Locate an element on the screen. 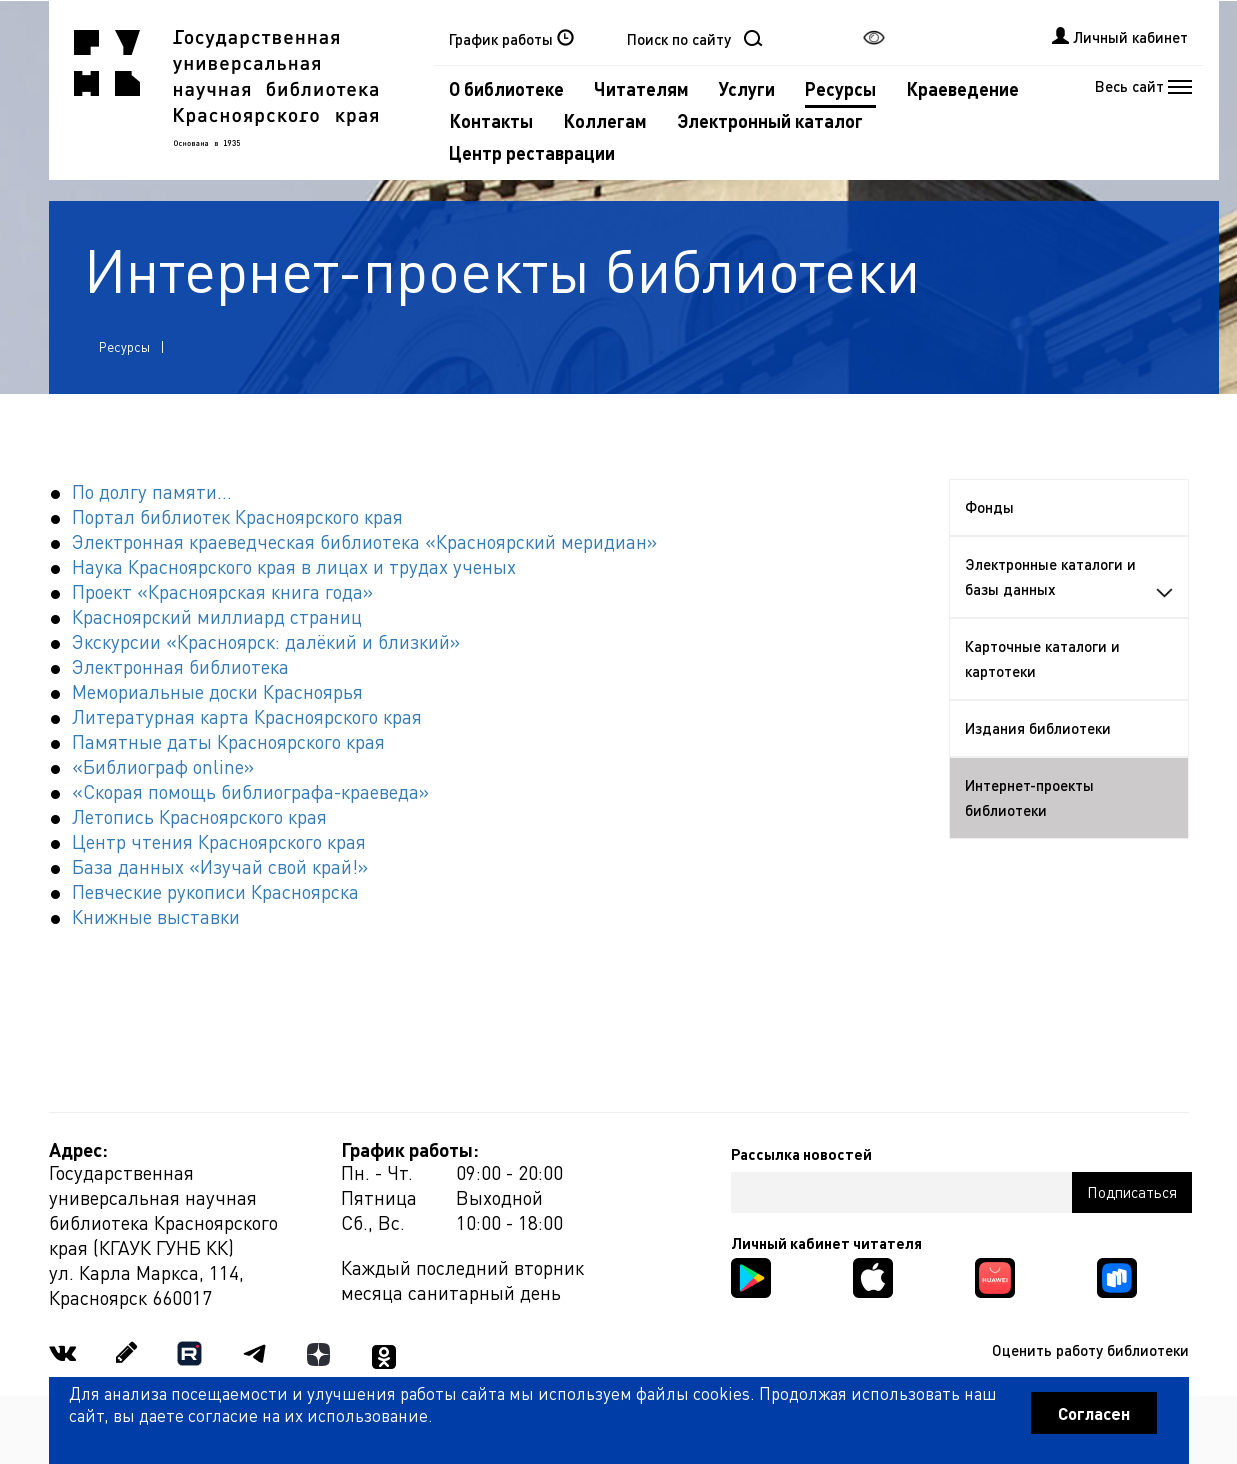 The image size is (1237, 1464). Электронные каталоги и базы данных is located at coordinates (1069, 576).